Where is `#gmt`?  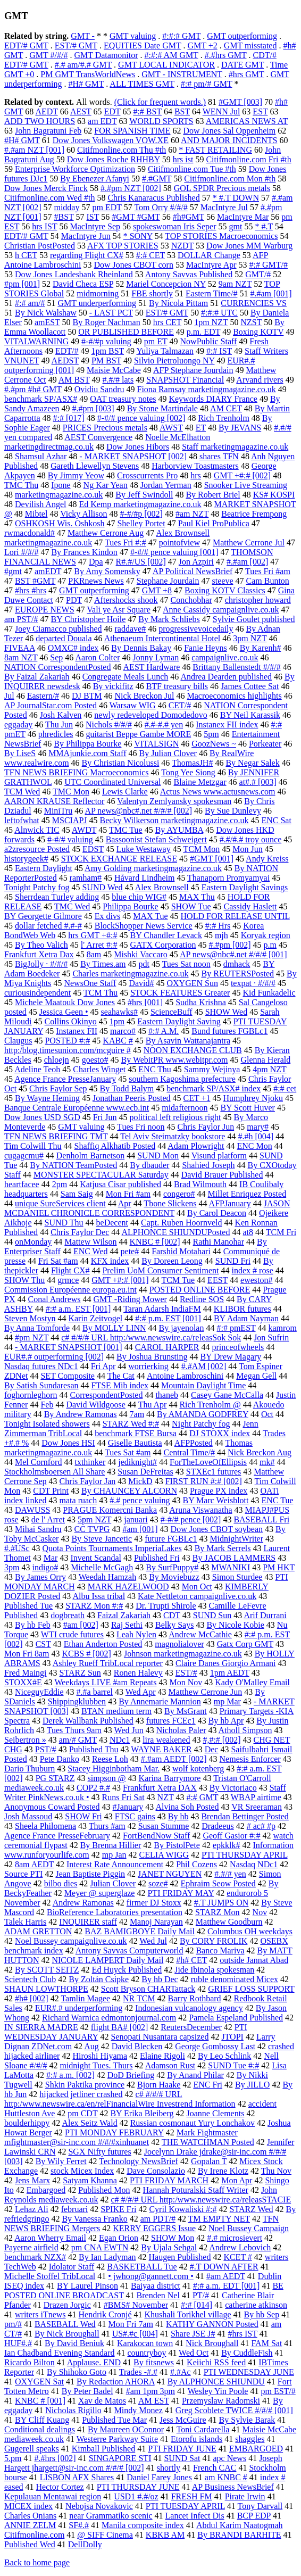
#gmt is located at coordinates (13, 571).